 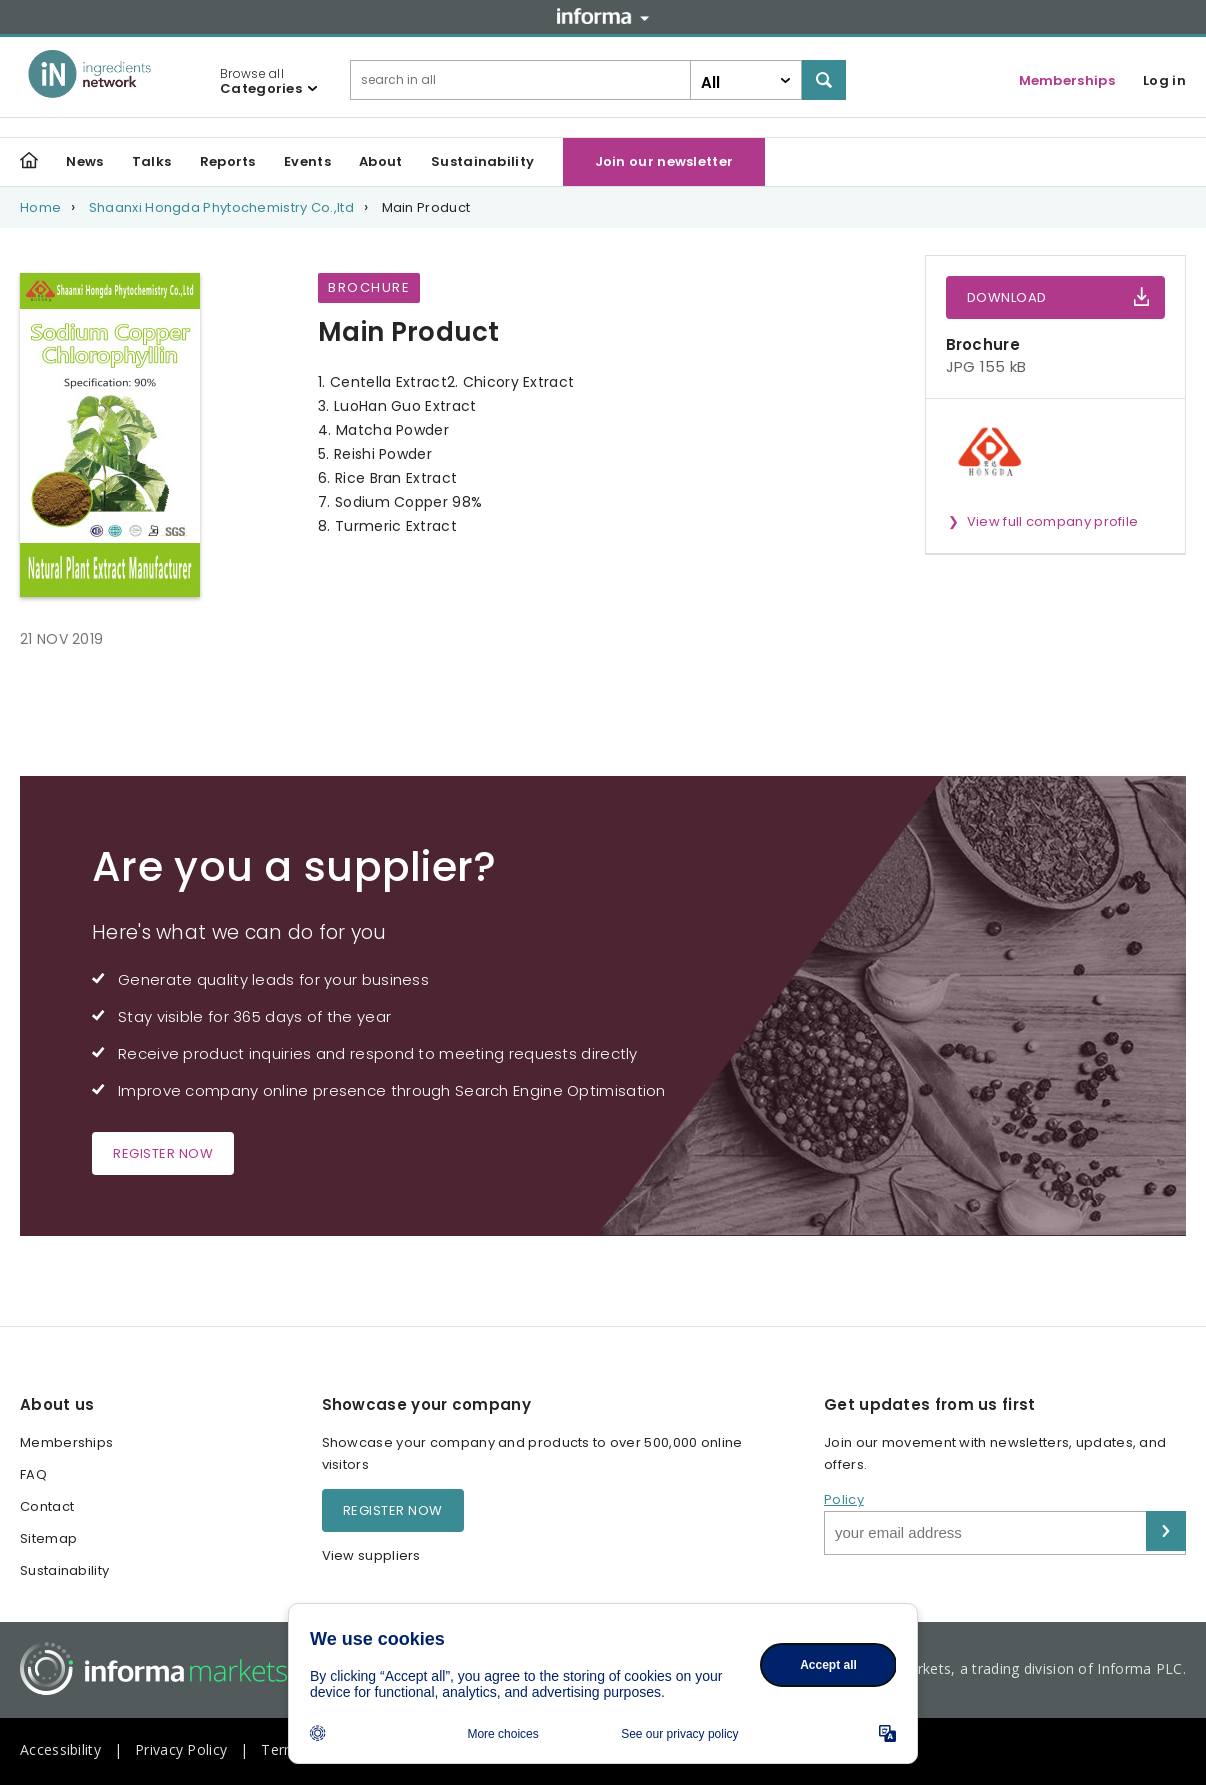 What do you see at coordinates (261, 81) in the screenshot?
I see `Browse all` at bounding box center [261, 81].